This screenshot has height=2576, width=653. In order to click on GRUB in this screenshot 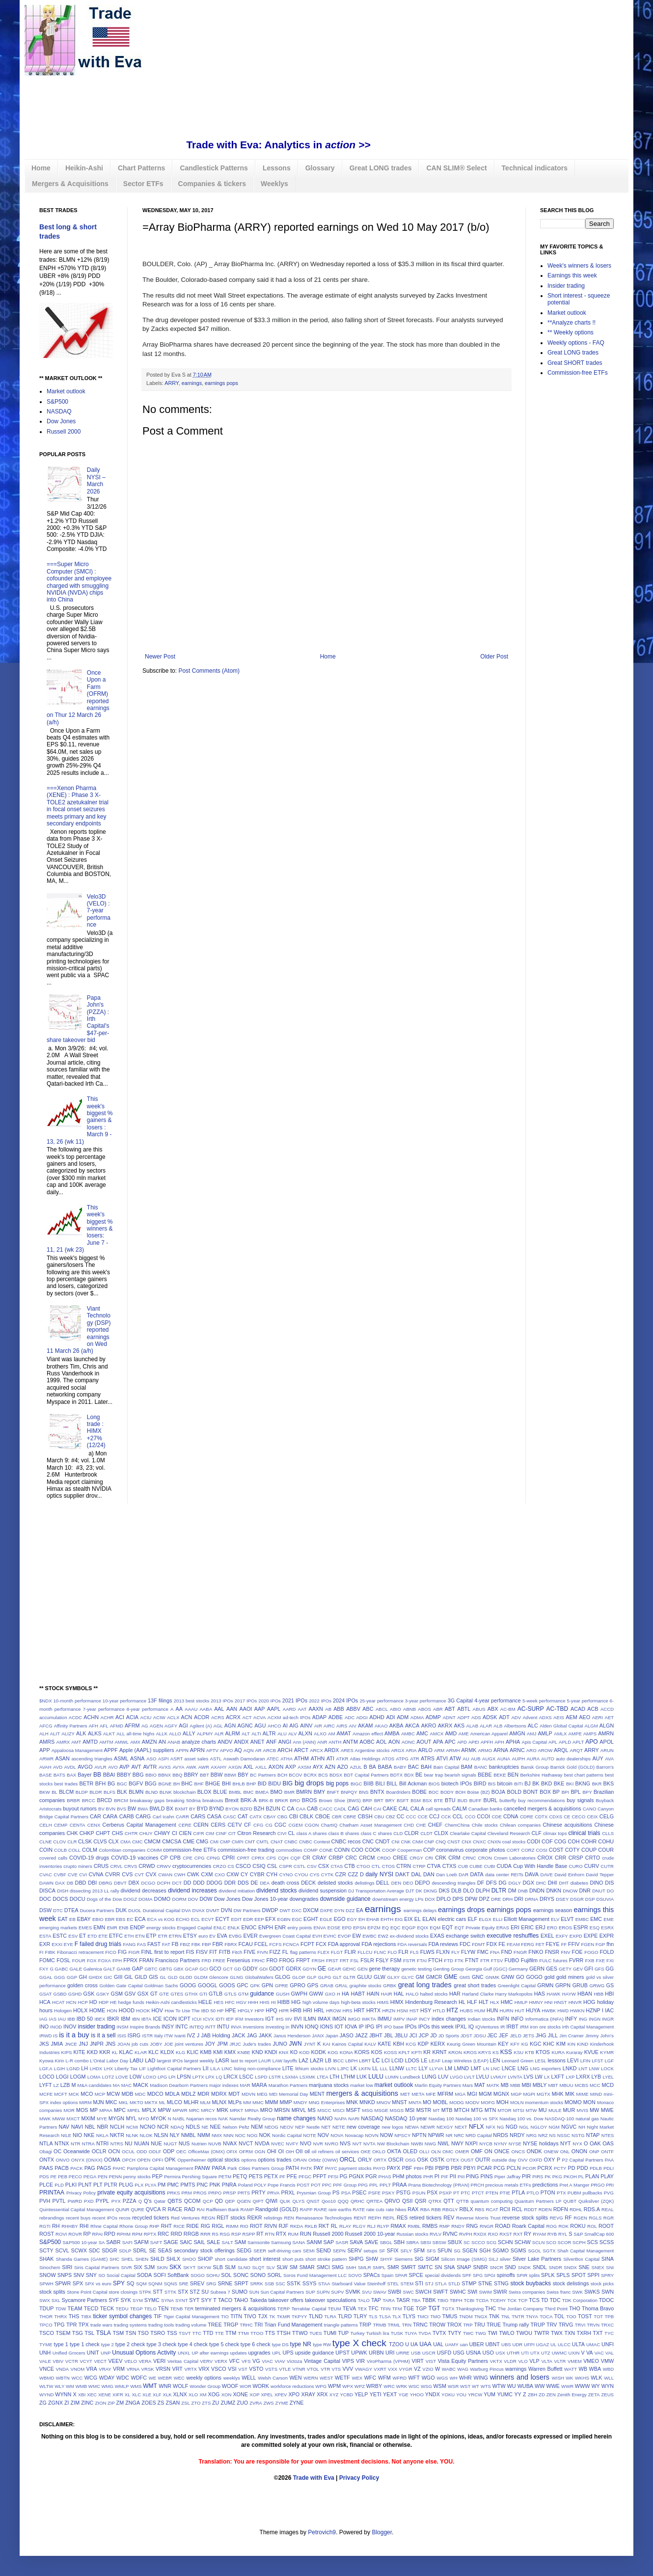, I will do `click(580, 1985)`.